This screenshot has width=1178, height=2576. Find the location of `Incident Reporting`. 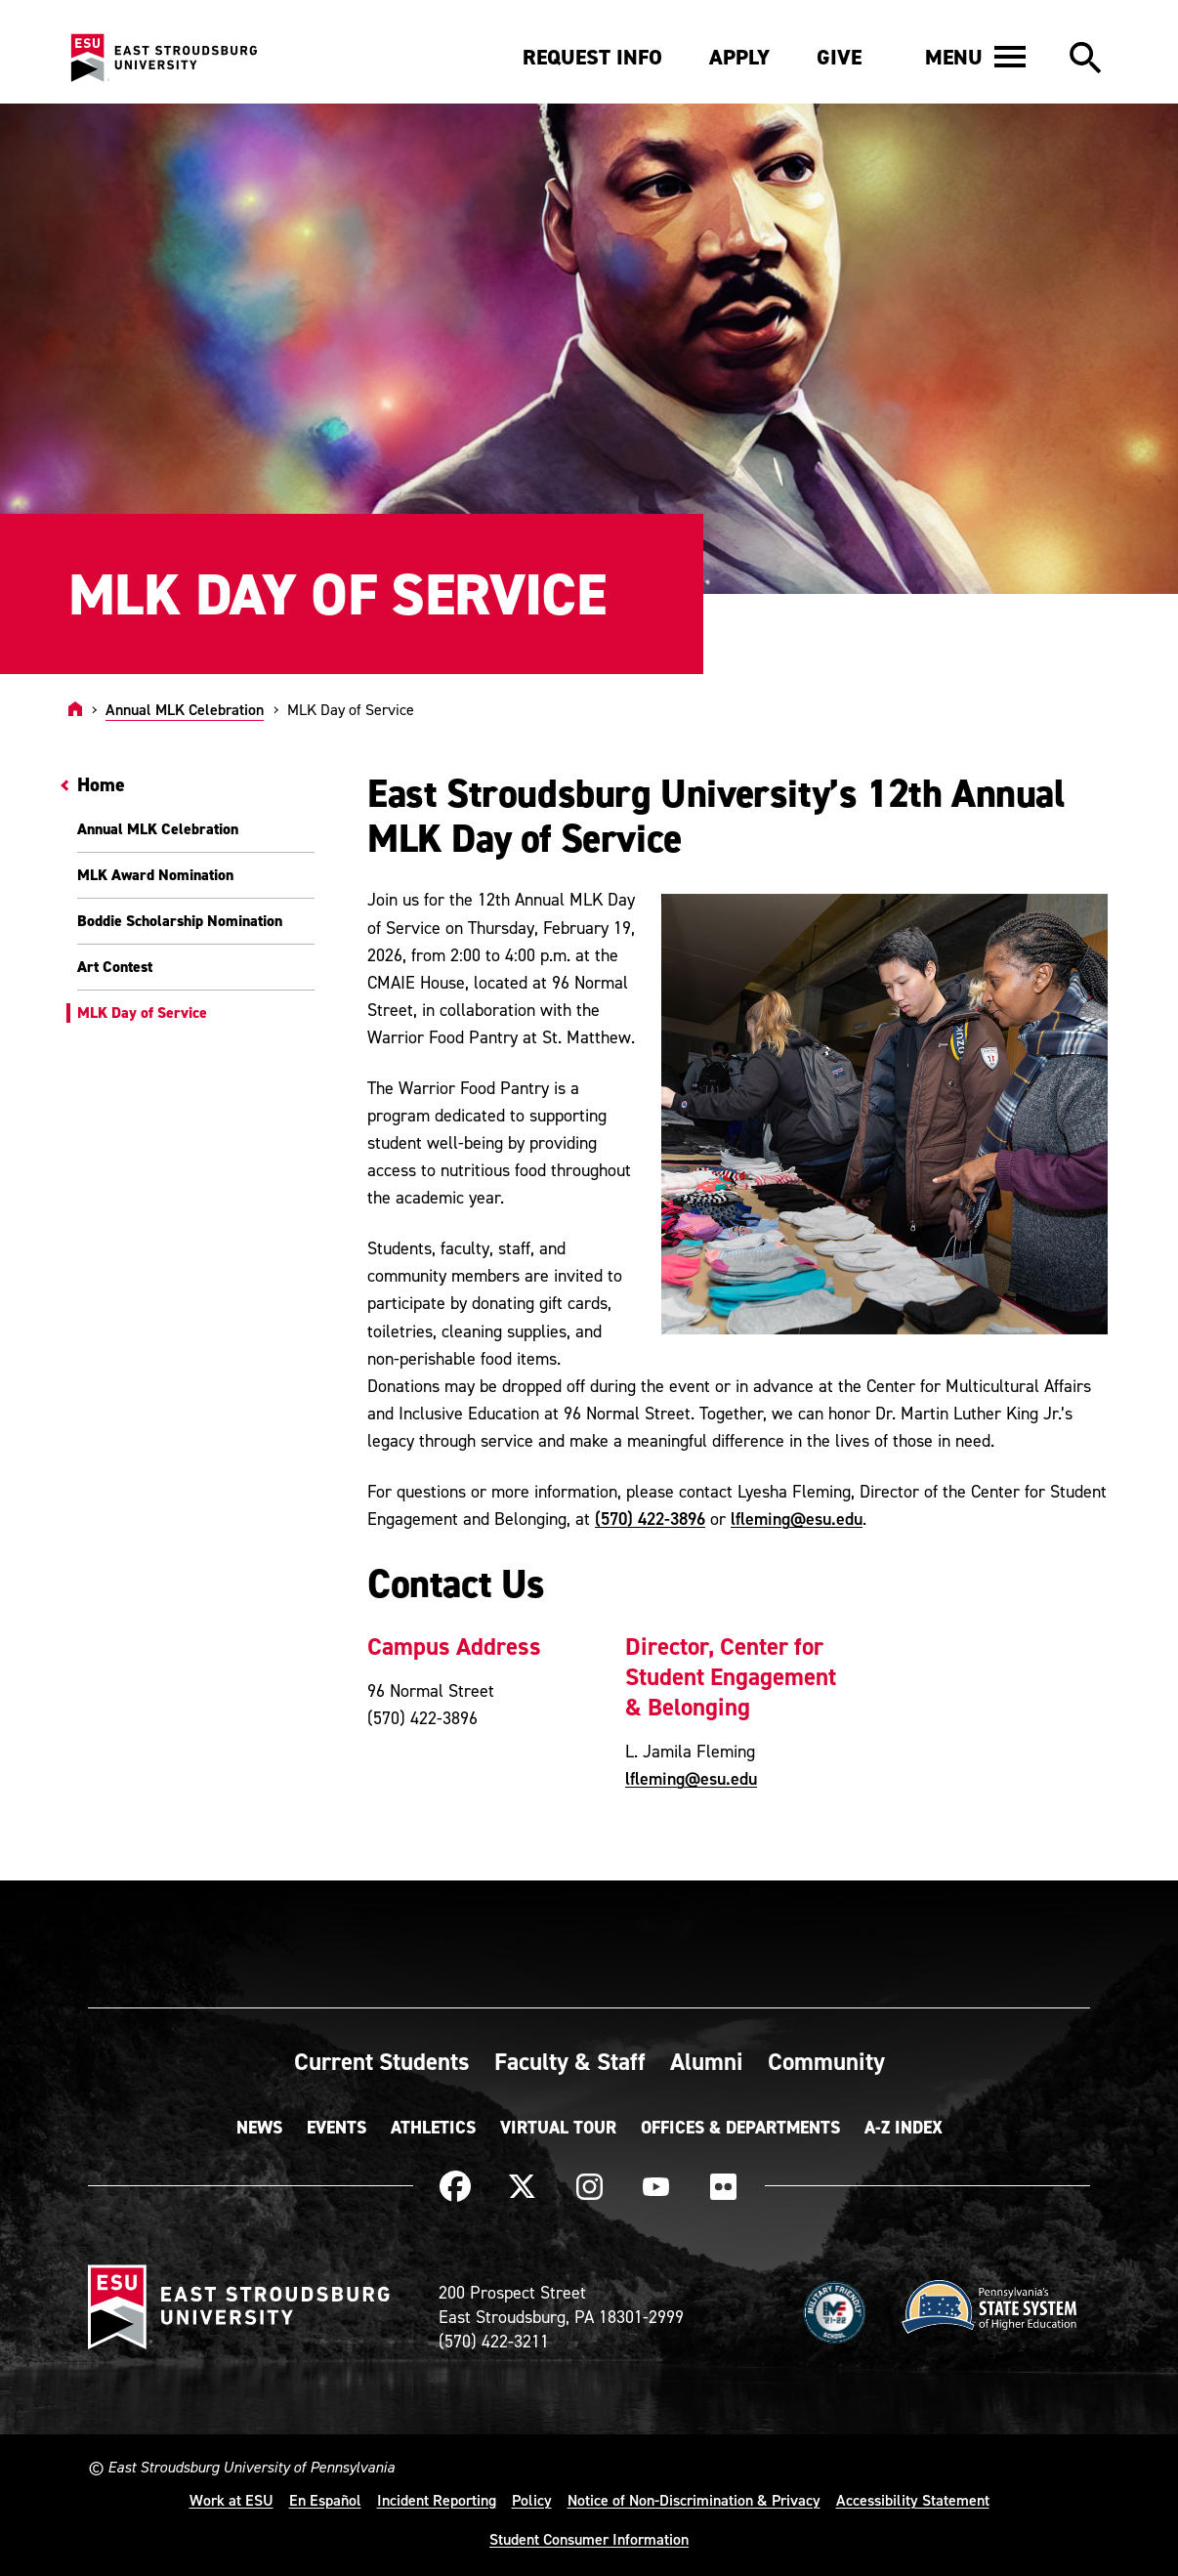

Incident Reporting is located at coordinates (436, 2500).